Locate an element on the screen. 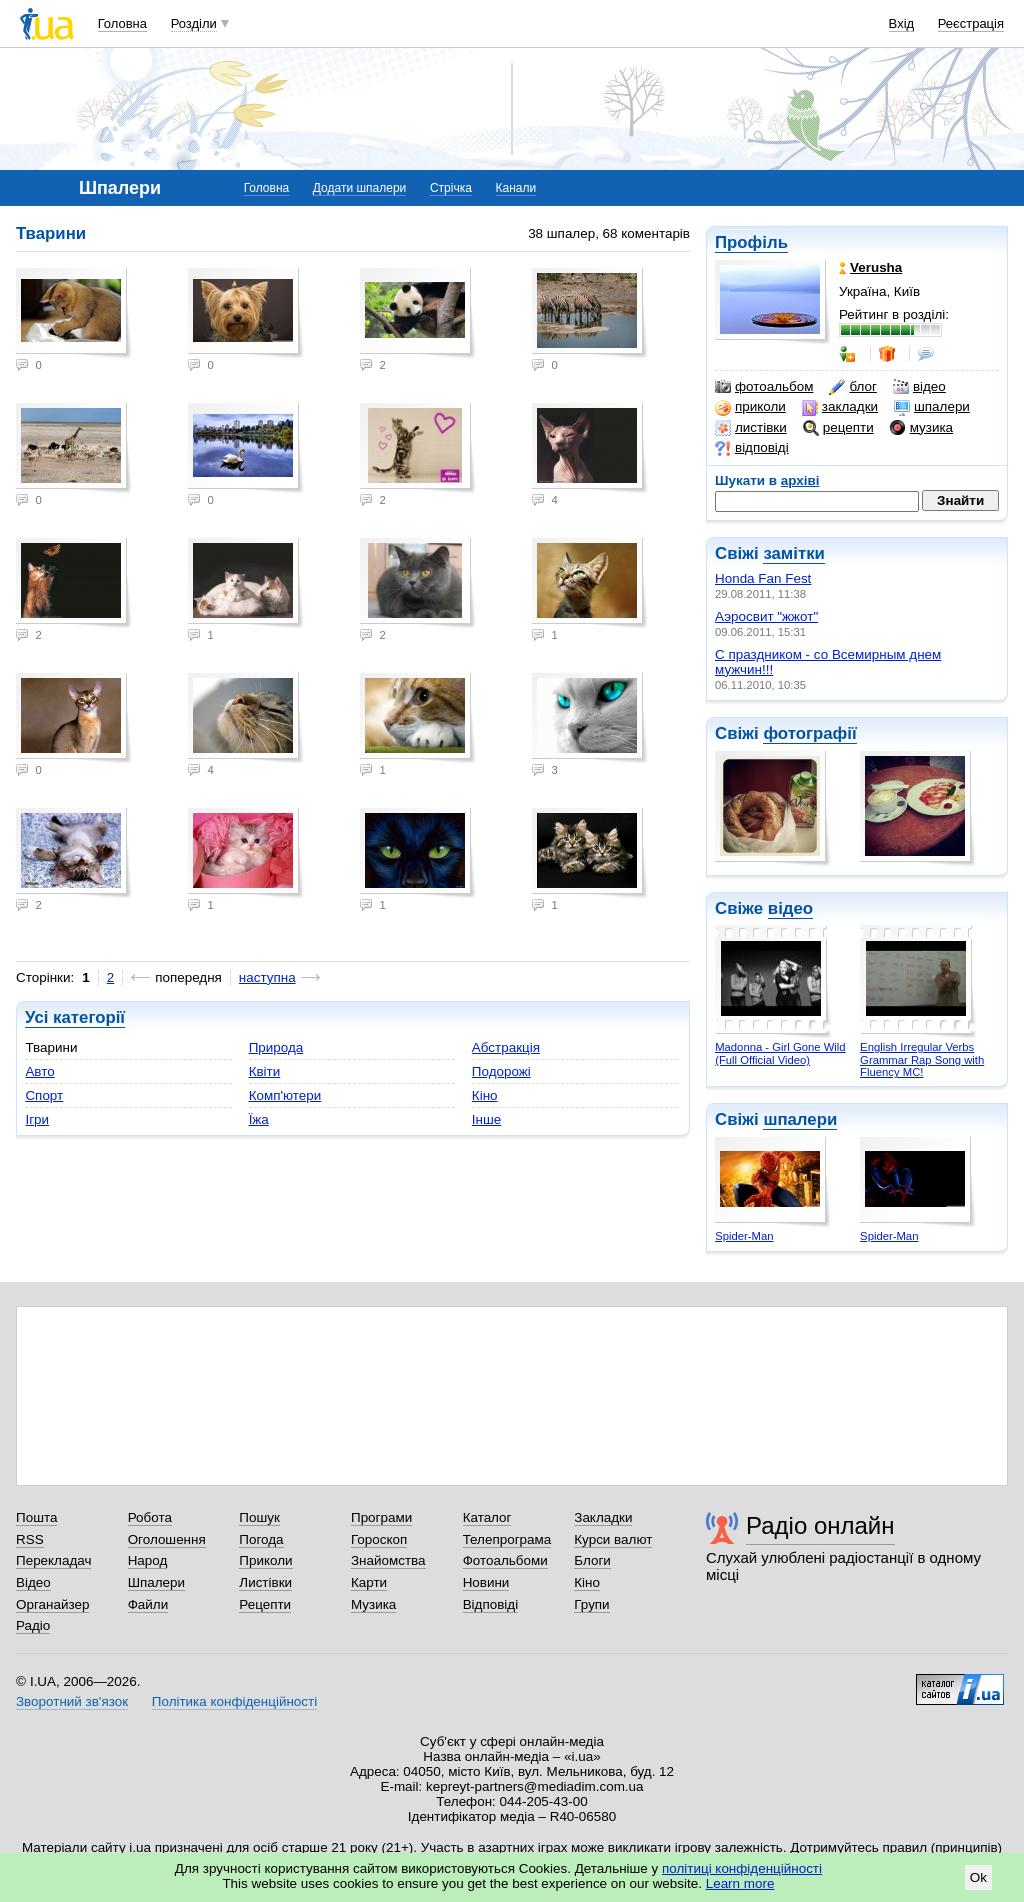 Image resolution: width=1024 pixels, height=1902 pixels. Курси валют is located at coordinates (613, 1539).